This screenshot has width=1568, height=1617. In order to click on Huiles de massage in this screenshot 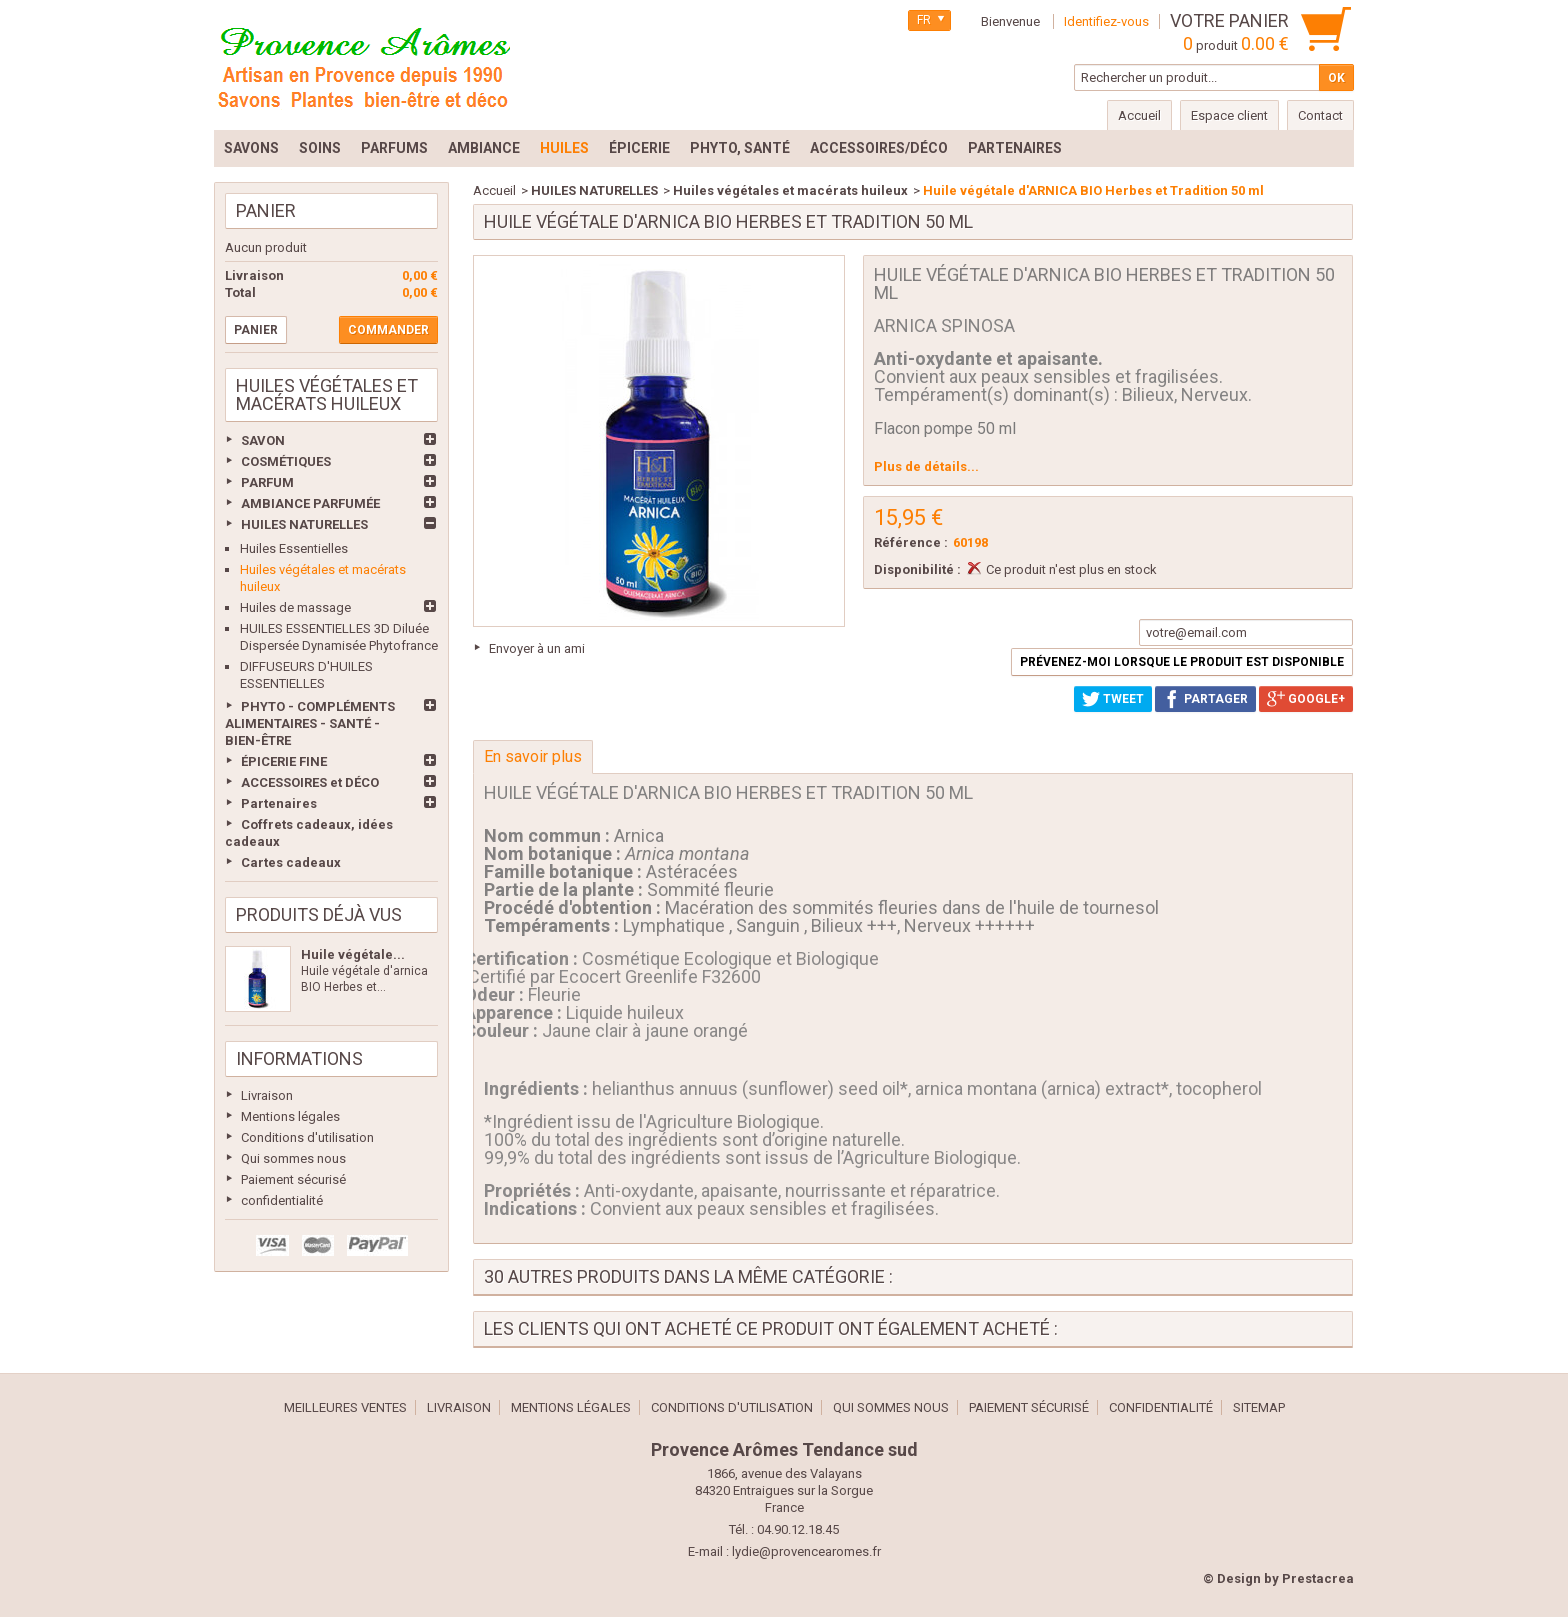, I will do `click(295, 607)`.